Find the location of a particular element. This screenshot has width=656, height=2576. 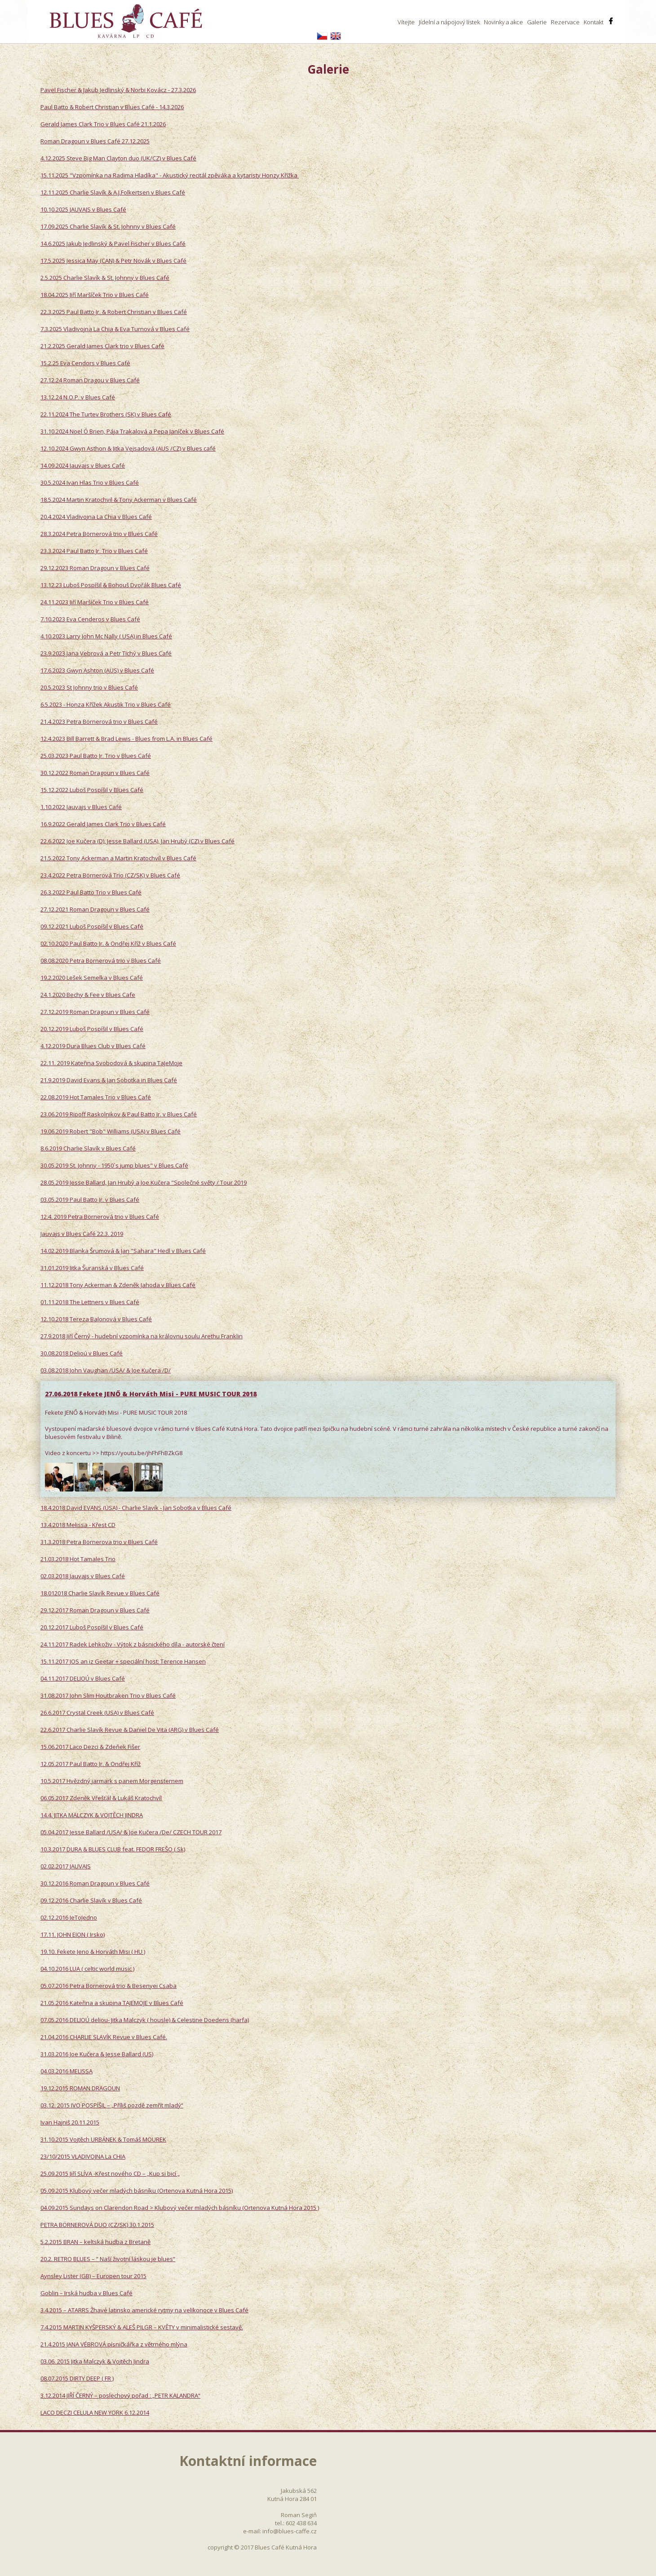

21.03.2018 Hot Tamales Trio is located at coordinates (77, 1559).